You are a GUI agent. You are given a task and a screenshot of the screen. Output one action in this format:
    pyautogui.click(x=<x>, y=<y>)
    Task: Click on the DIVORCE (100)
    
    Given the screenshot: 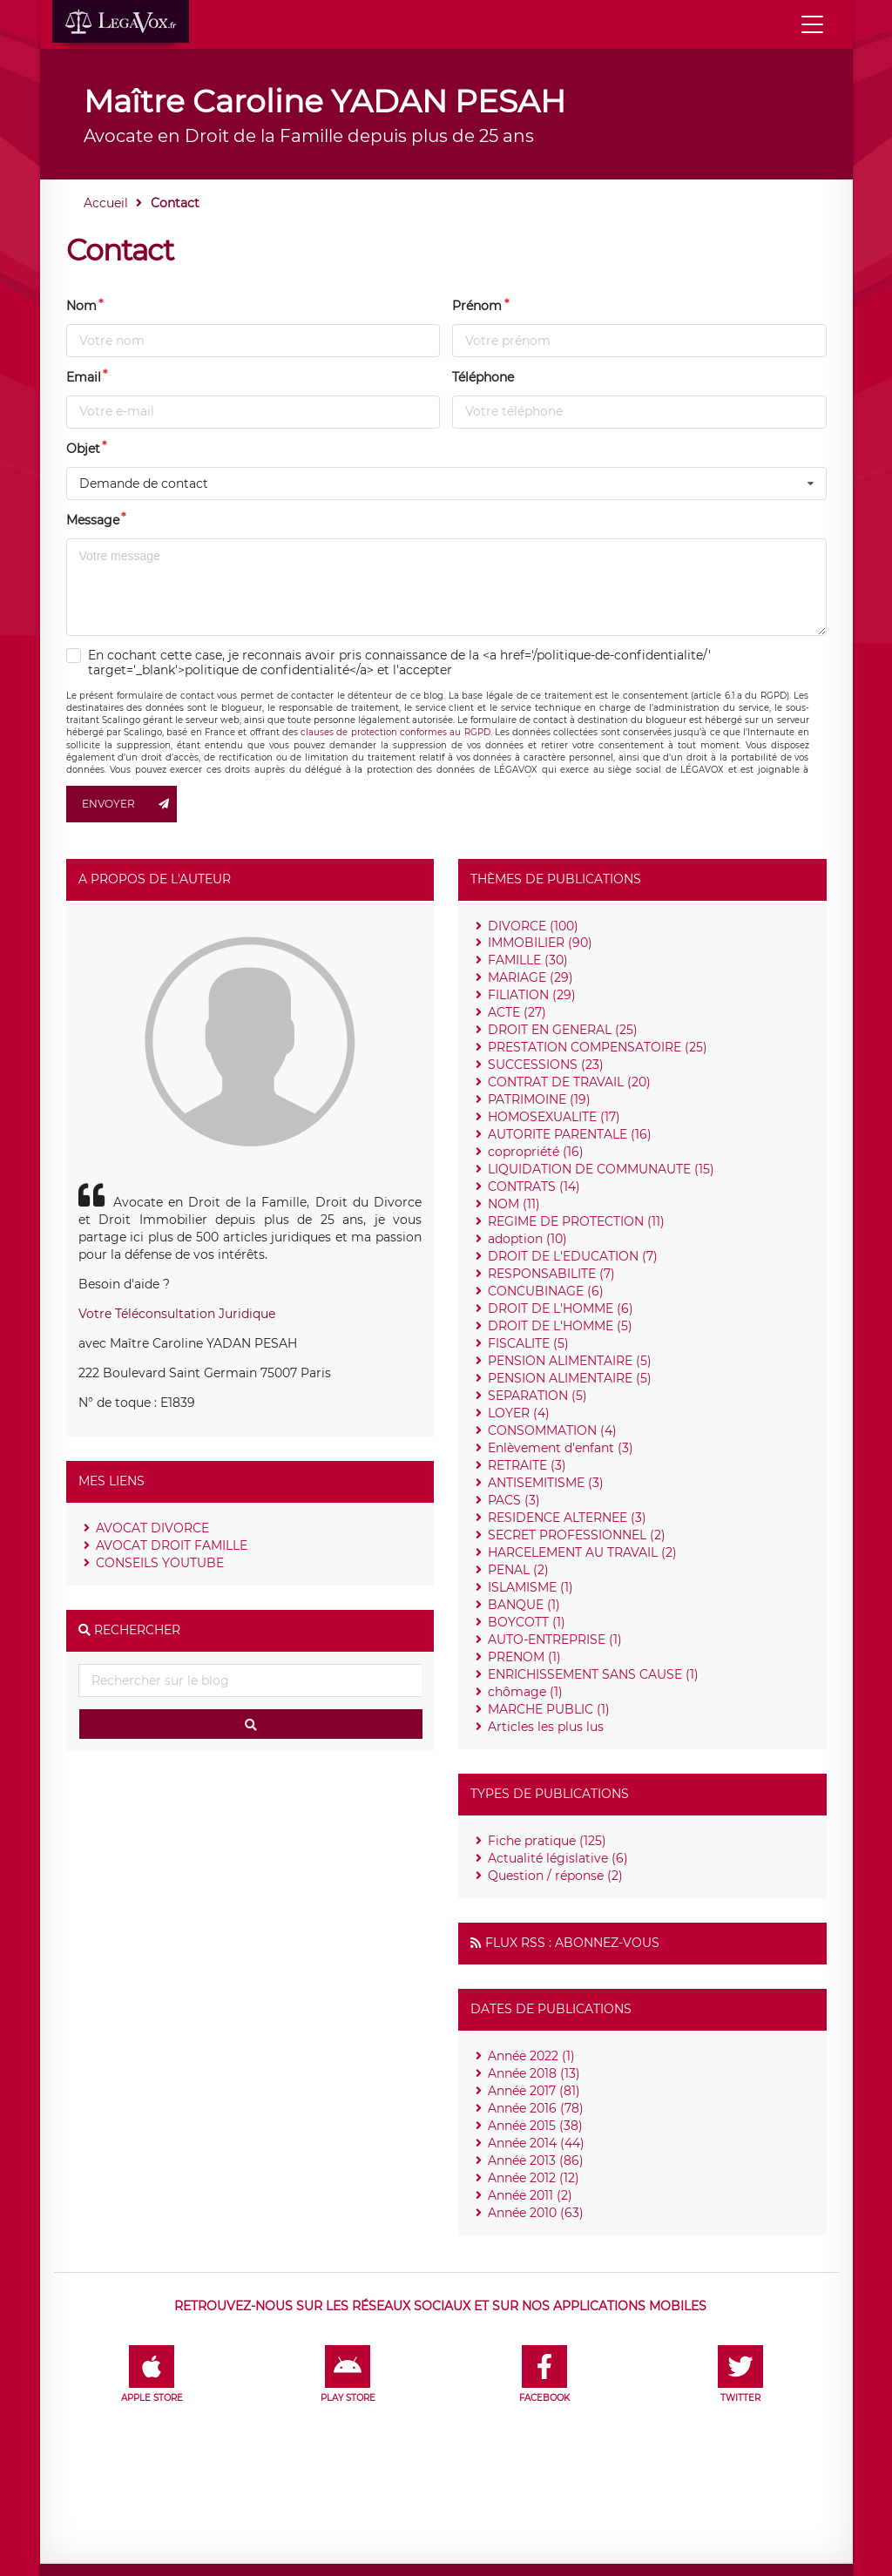 What is the action you would take?
    pyautogui.click(x=533, y=926)
    